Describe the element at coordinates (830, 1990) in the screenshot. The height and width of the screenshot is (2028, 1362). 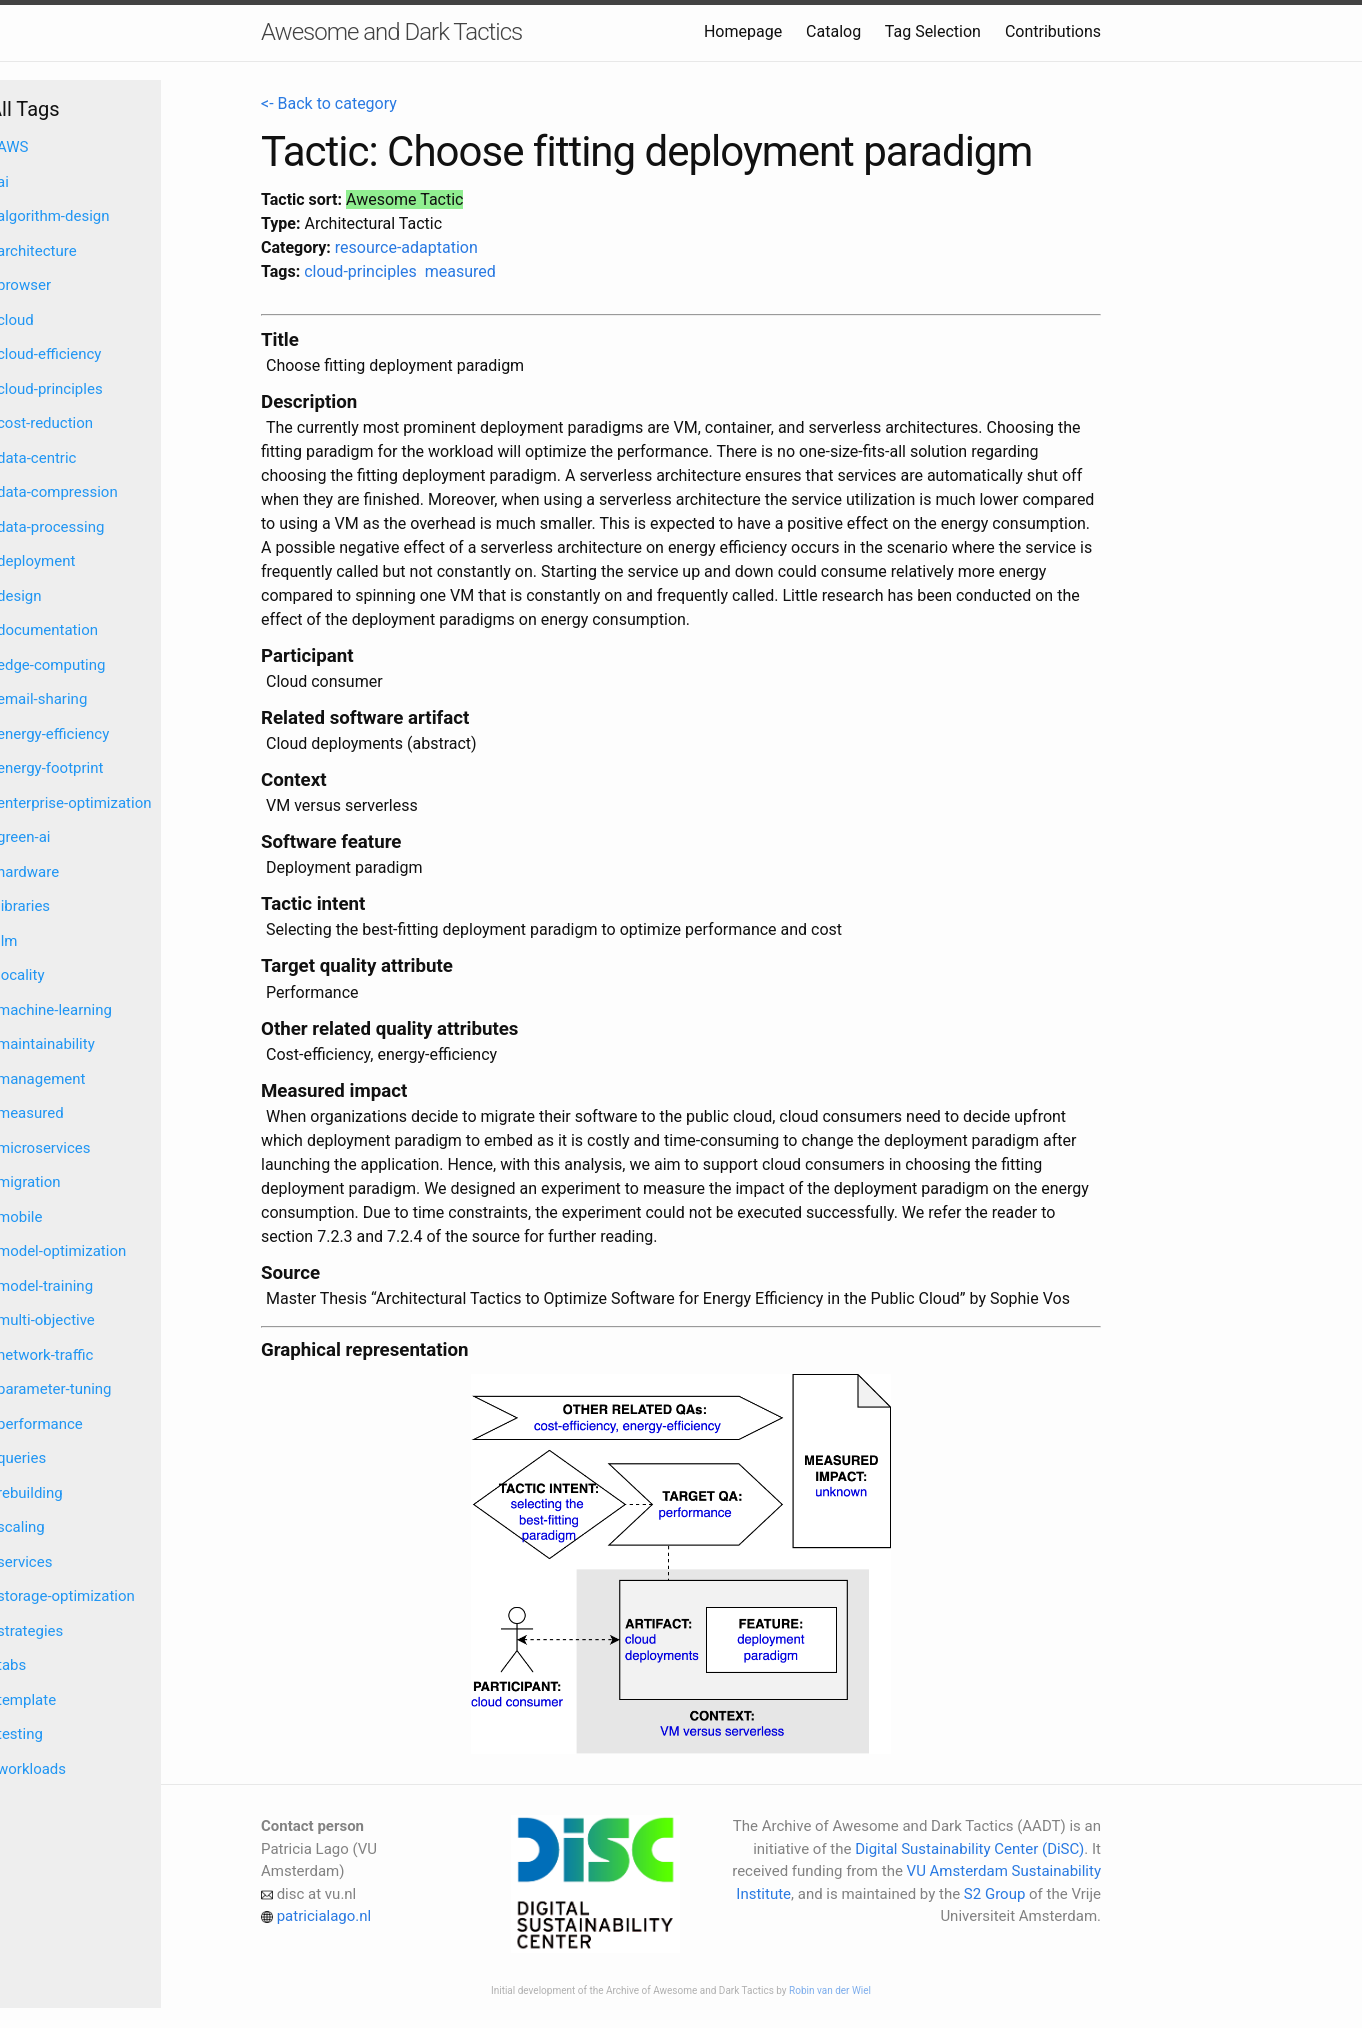
I see `Robin van der Wiel` at that location.